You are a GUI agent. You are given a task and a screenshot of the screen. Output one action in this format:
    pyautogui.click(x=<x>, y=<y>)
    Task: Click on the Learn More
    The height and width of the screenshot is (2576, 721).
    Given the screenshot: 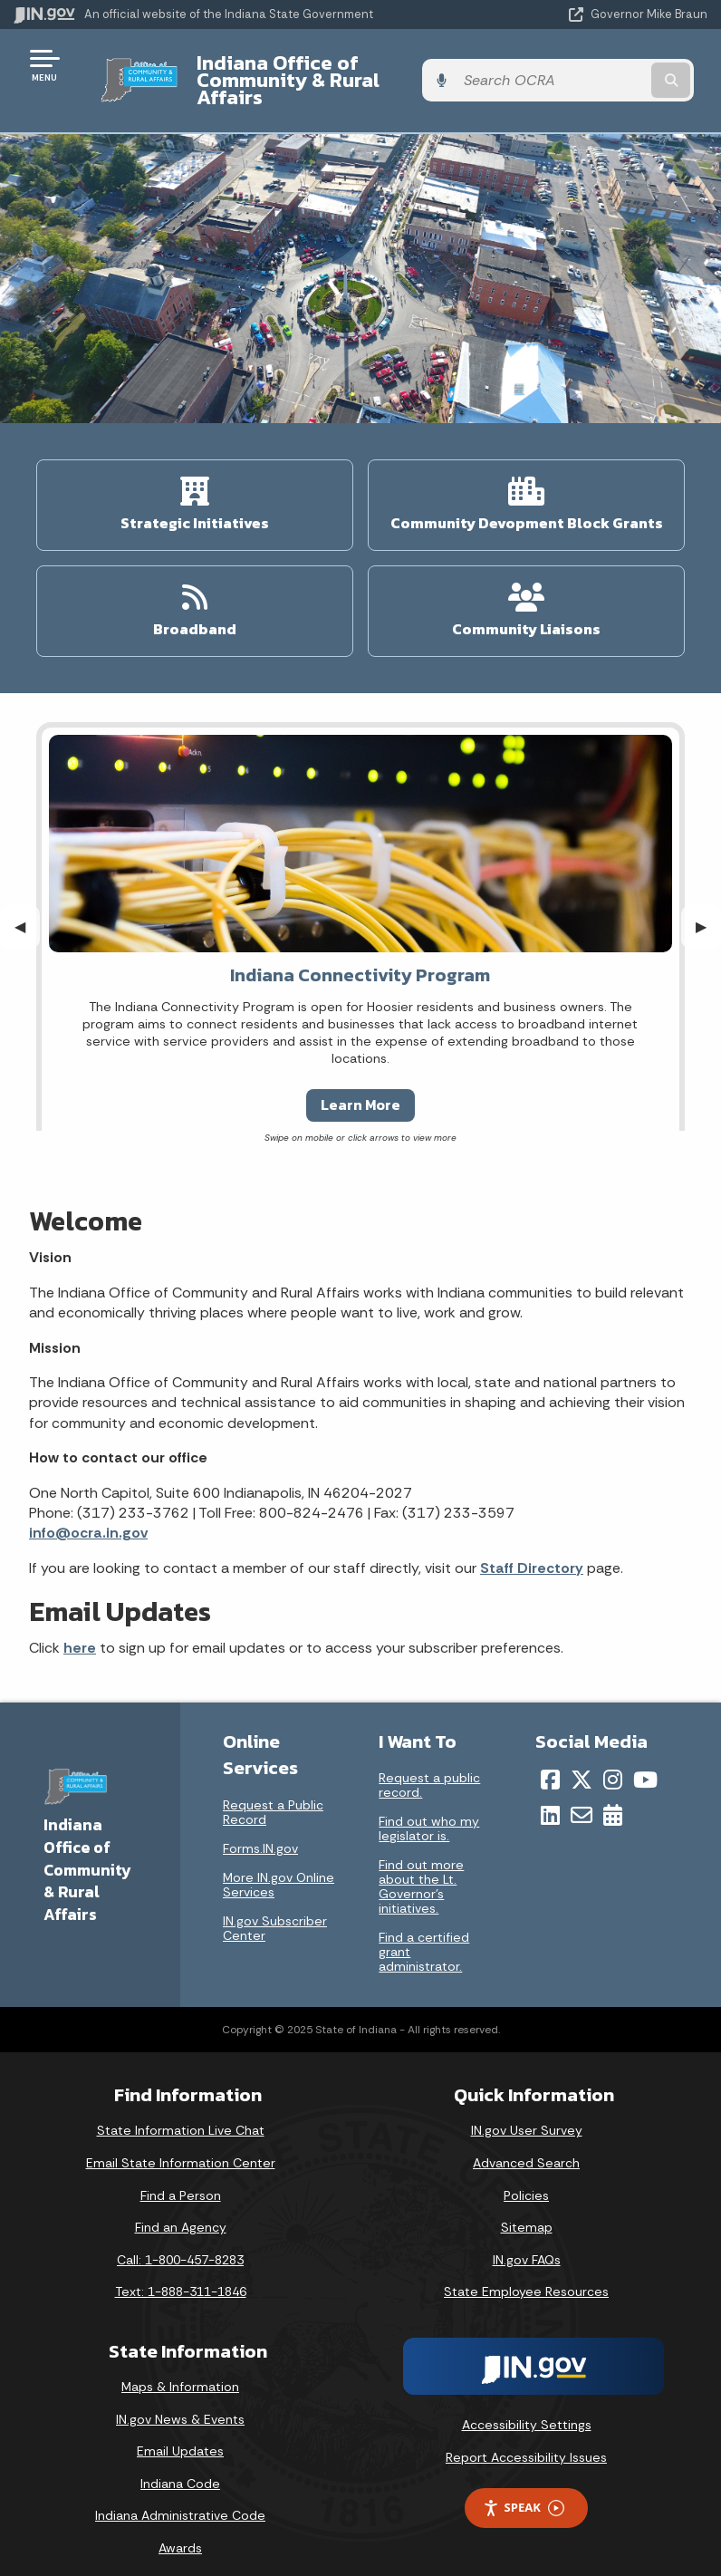 What is the action you would take?
    pyautogui.click(x=360, y=1087)
    